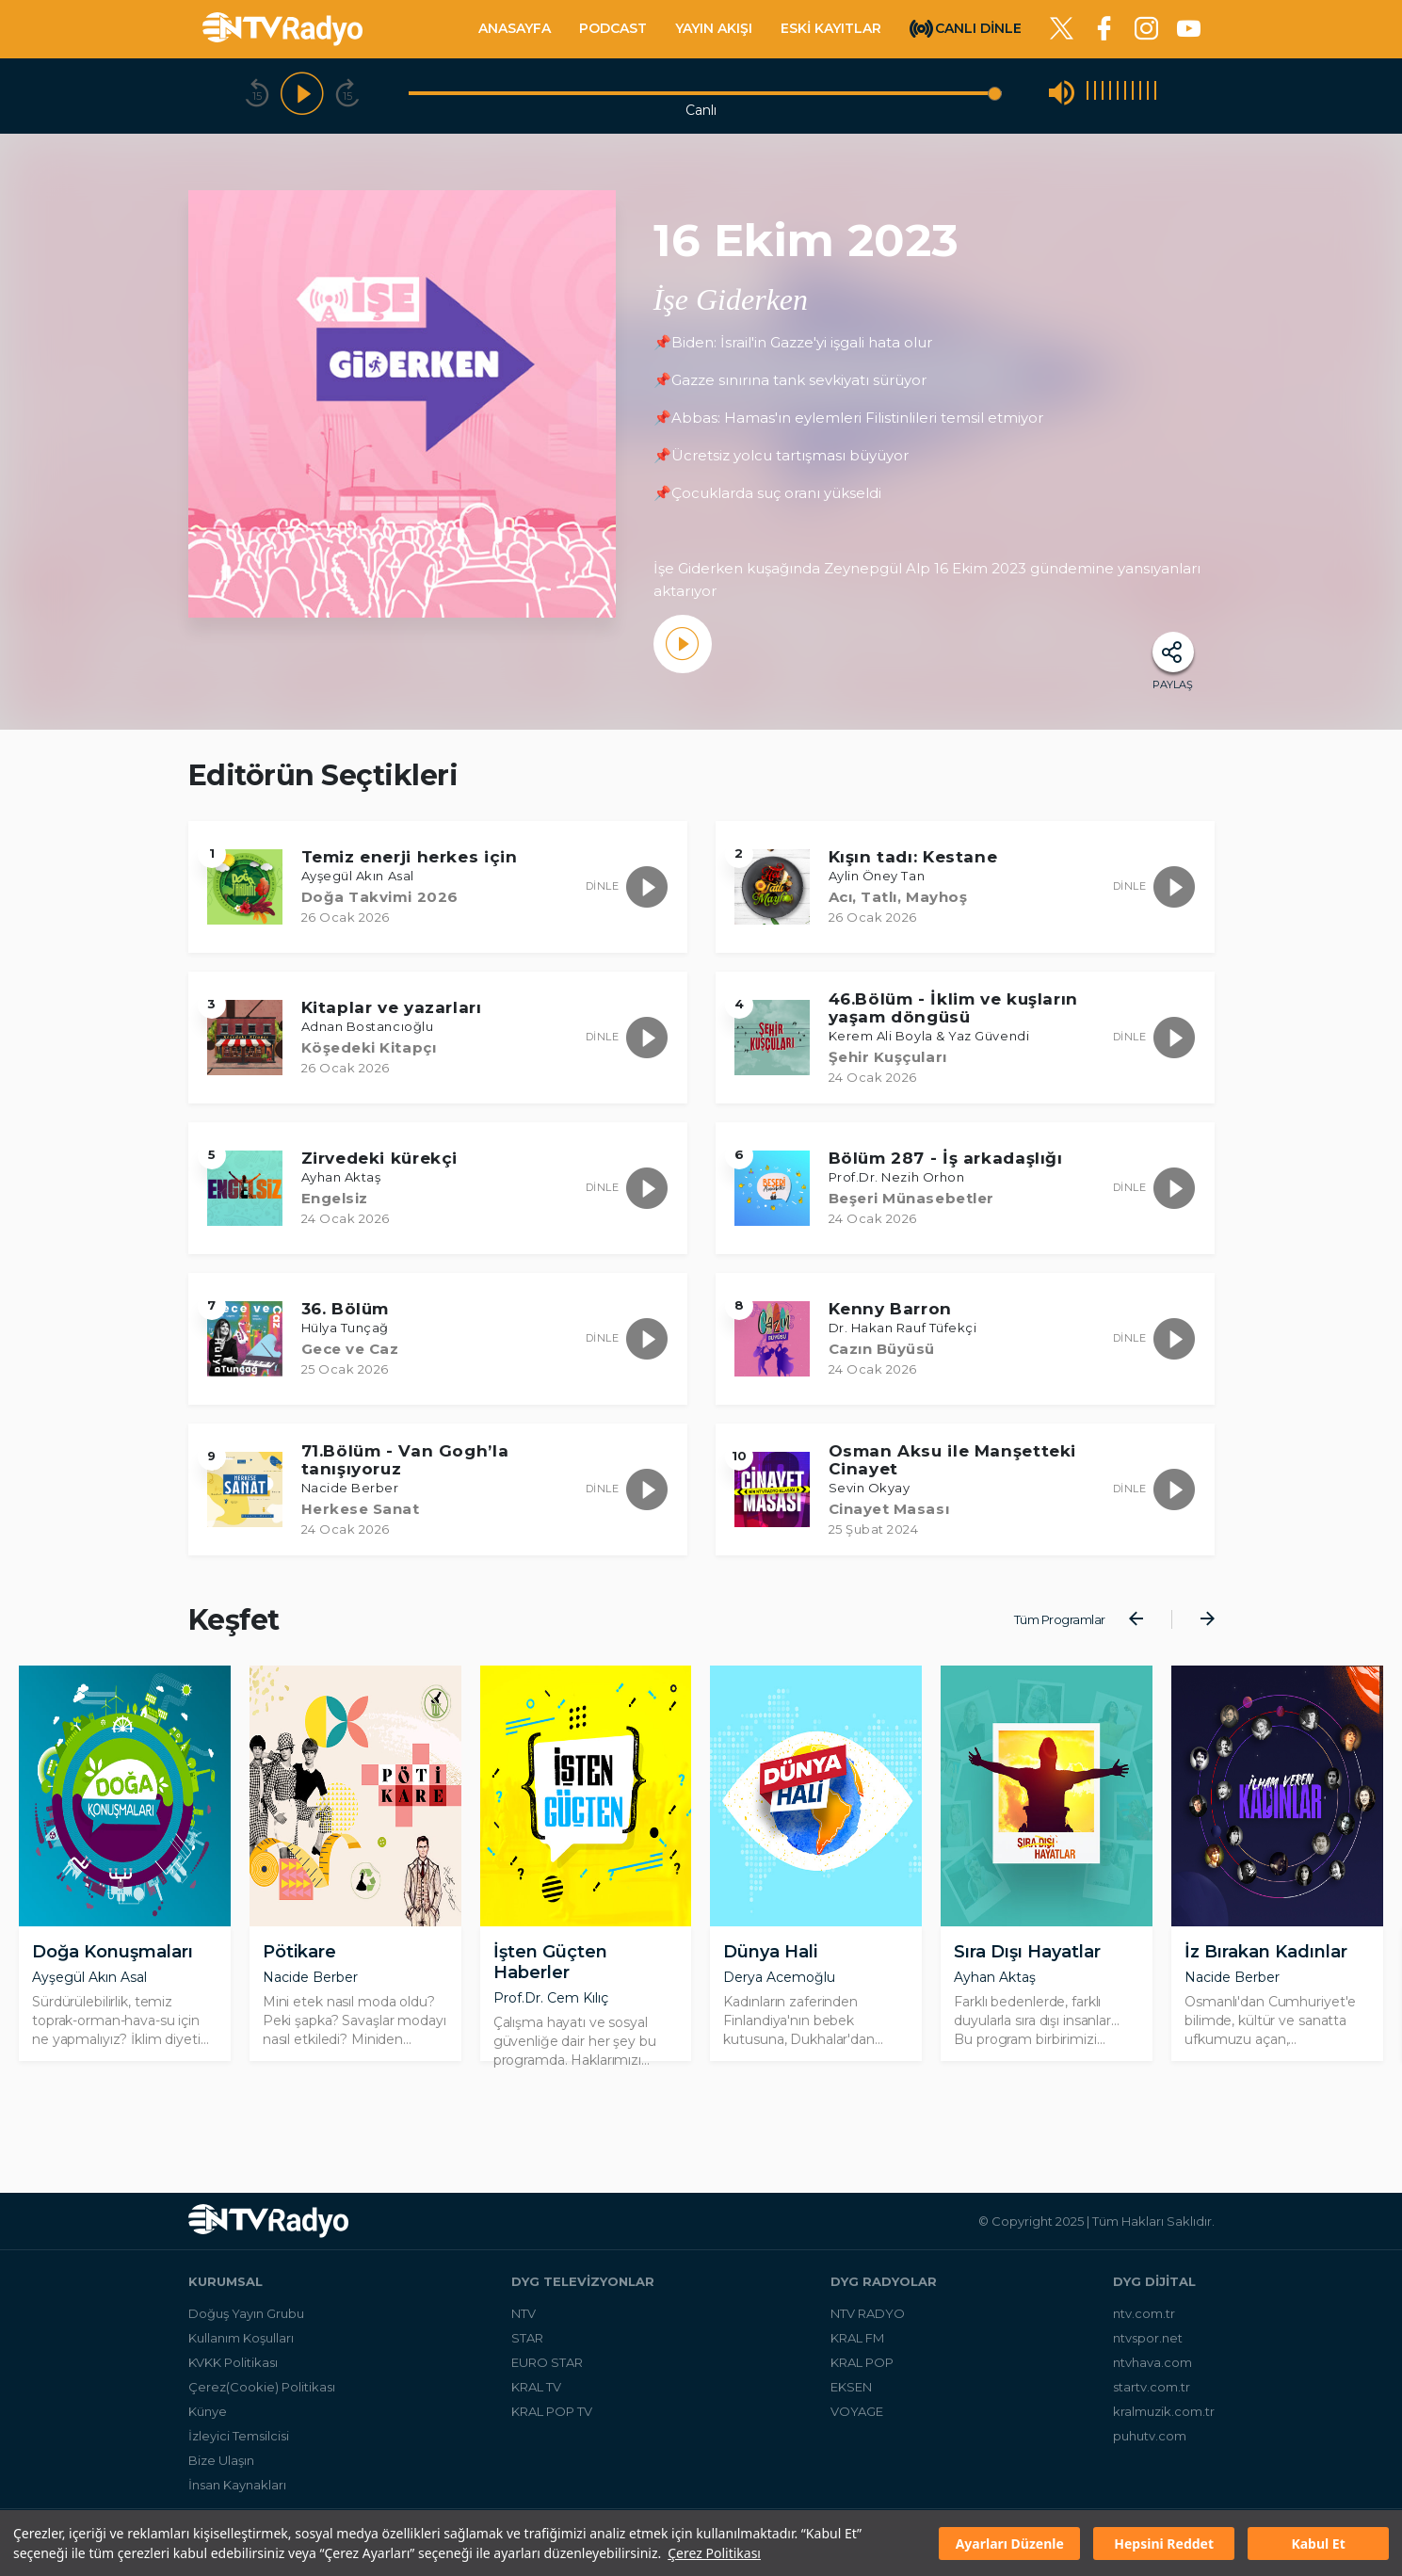  Describe the element at coordinates (714, 2553) in the screenshot. I see `Çerez Politikası` at that location.